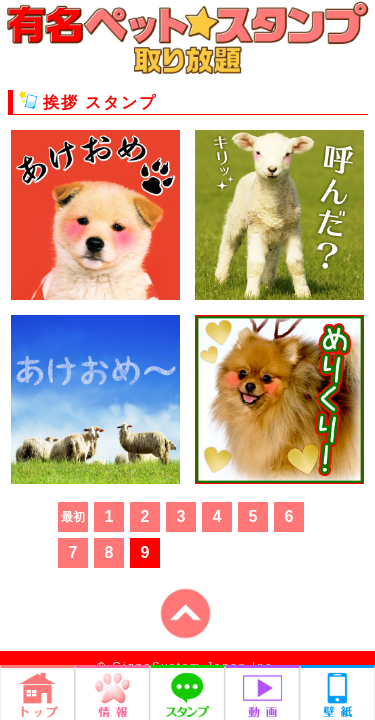 This screenshot has width=375, height=720. What do you see at coordinates (73, 517) in the screenshot?
I see `最初` at bounding box center [73, 517].